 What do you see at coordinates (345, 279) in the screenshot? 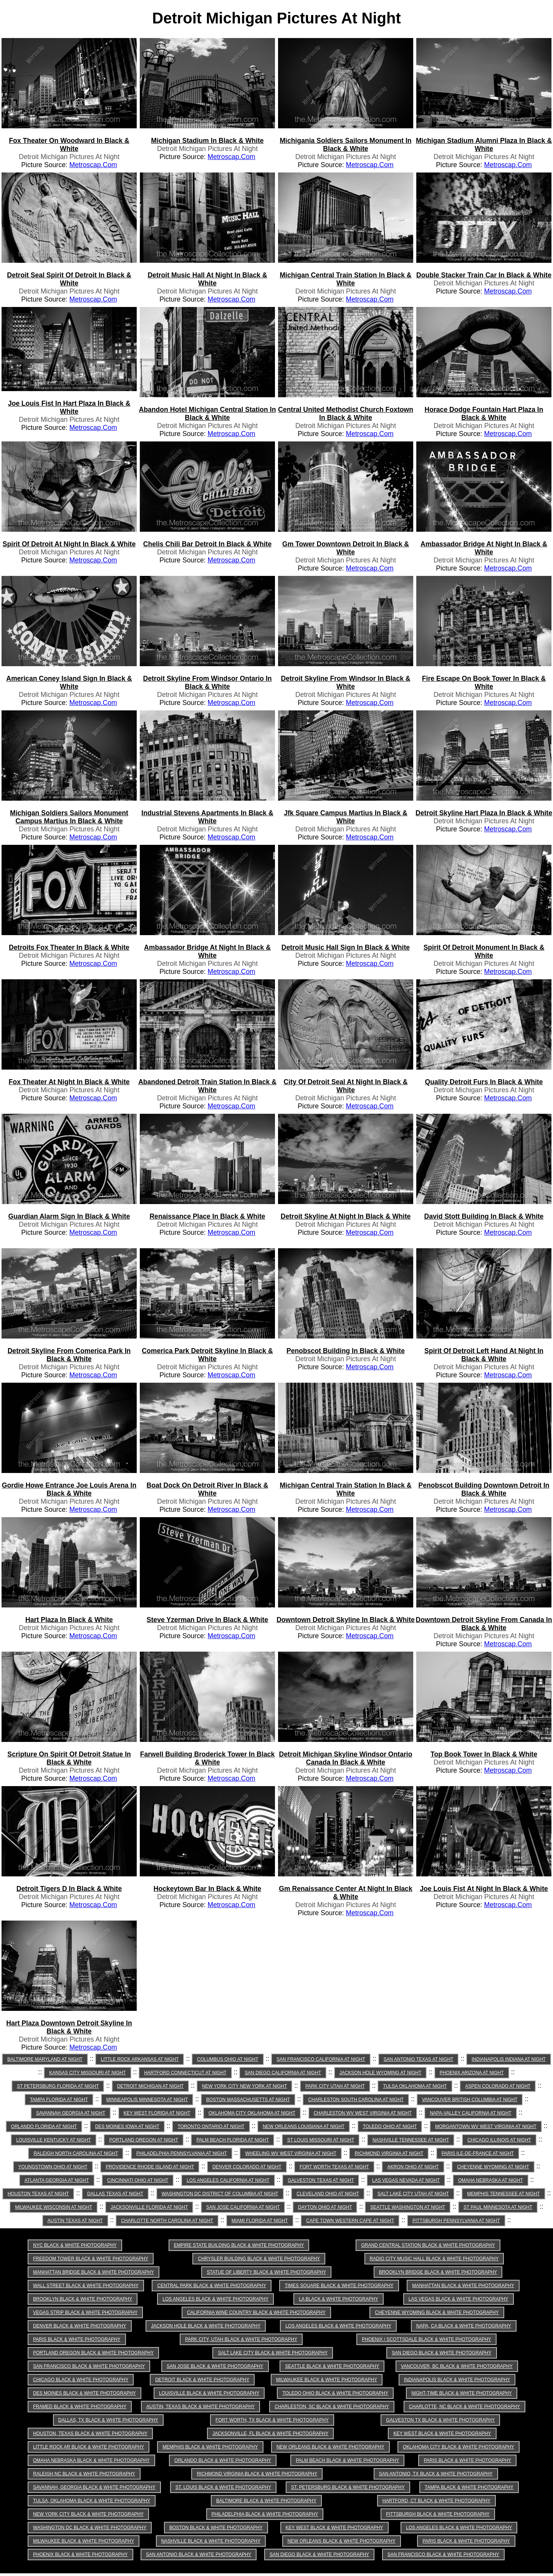
I see `michigan central train station in Black & White` at bounding box center [345, 279].